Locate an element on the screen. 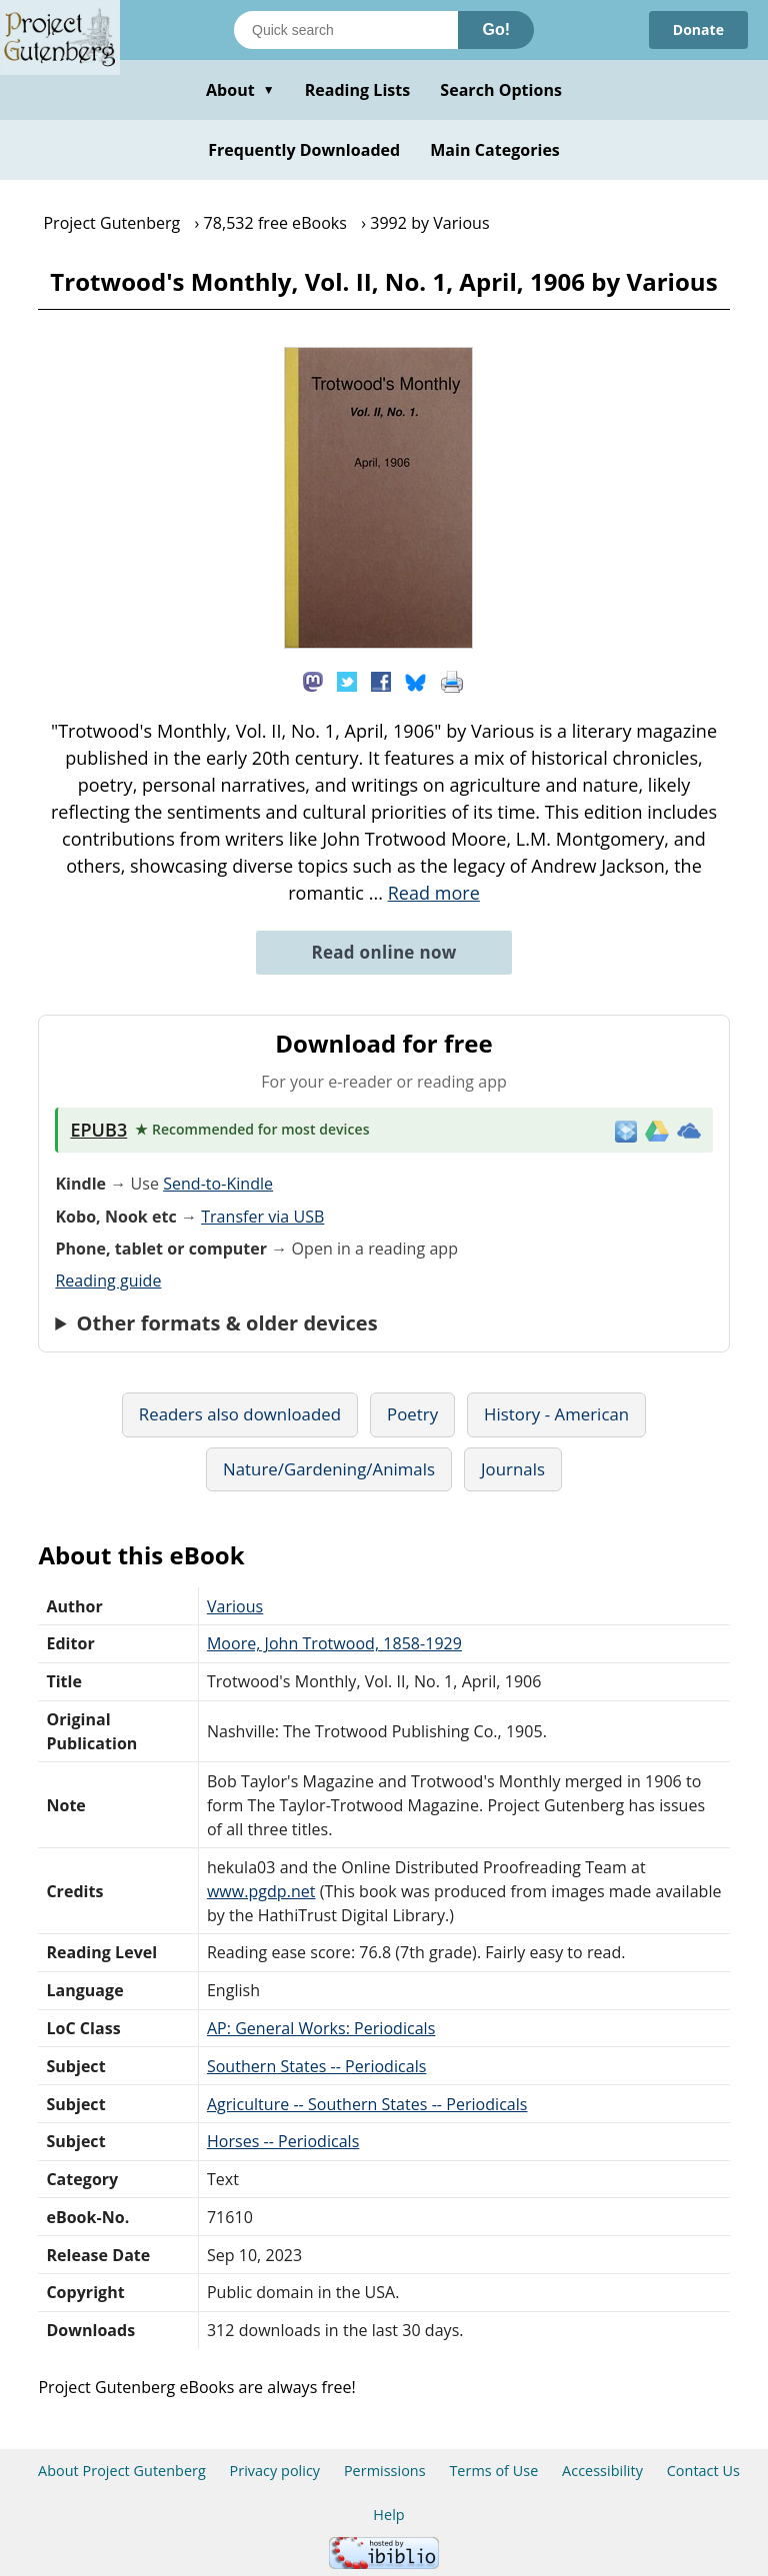  Contact Us is located at coordinates (703, 2470).